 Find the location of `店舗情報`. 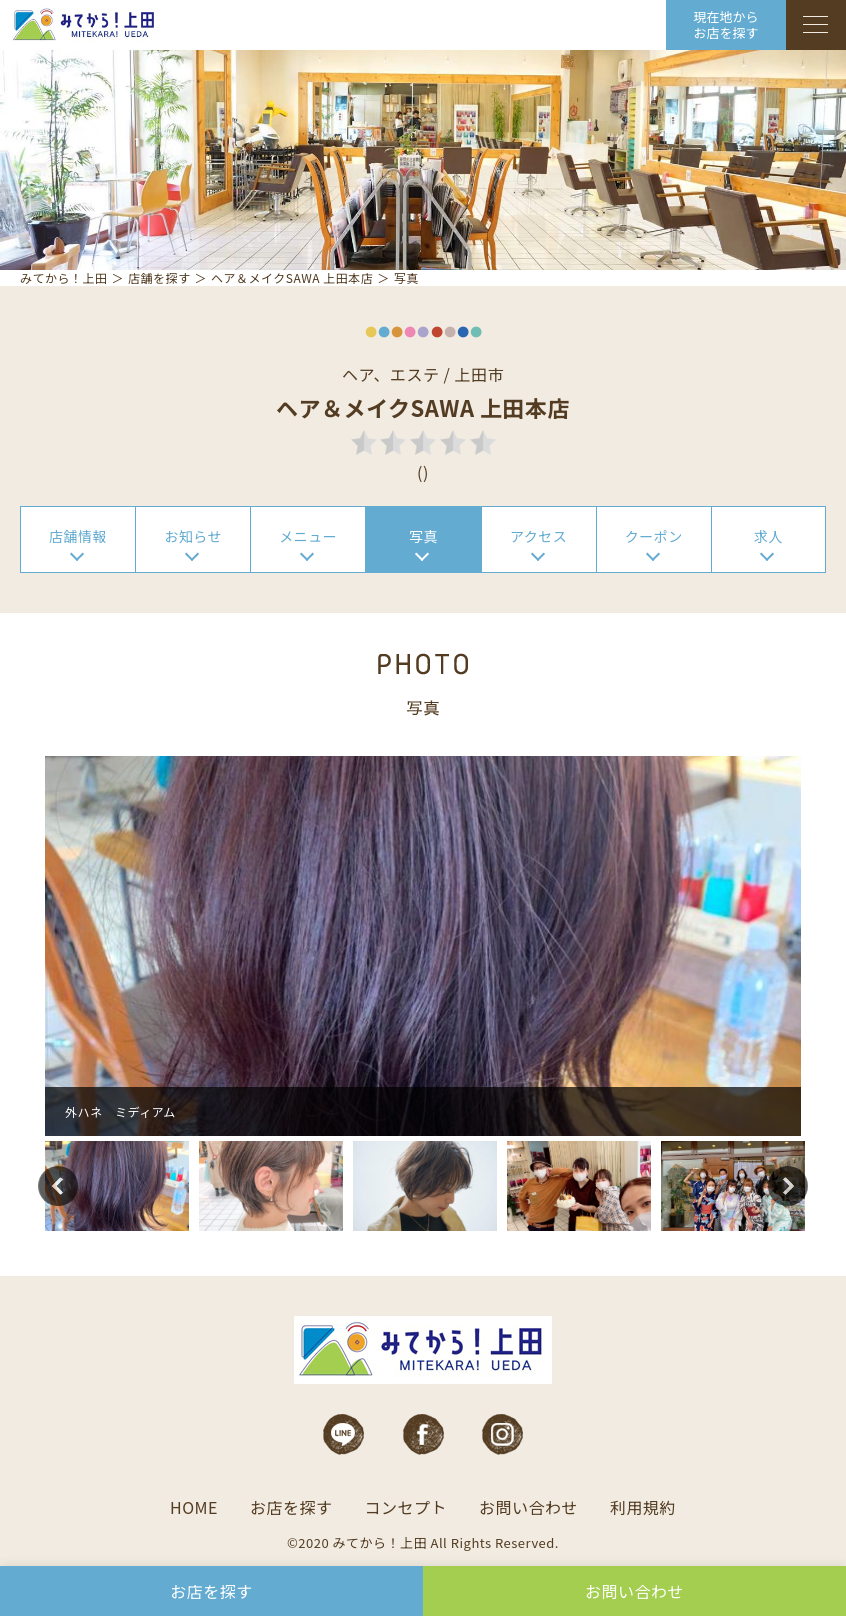

店舗情報 is located at coordinates (78, 536).